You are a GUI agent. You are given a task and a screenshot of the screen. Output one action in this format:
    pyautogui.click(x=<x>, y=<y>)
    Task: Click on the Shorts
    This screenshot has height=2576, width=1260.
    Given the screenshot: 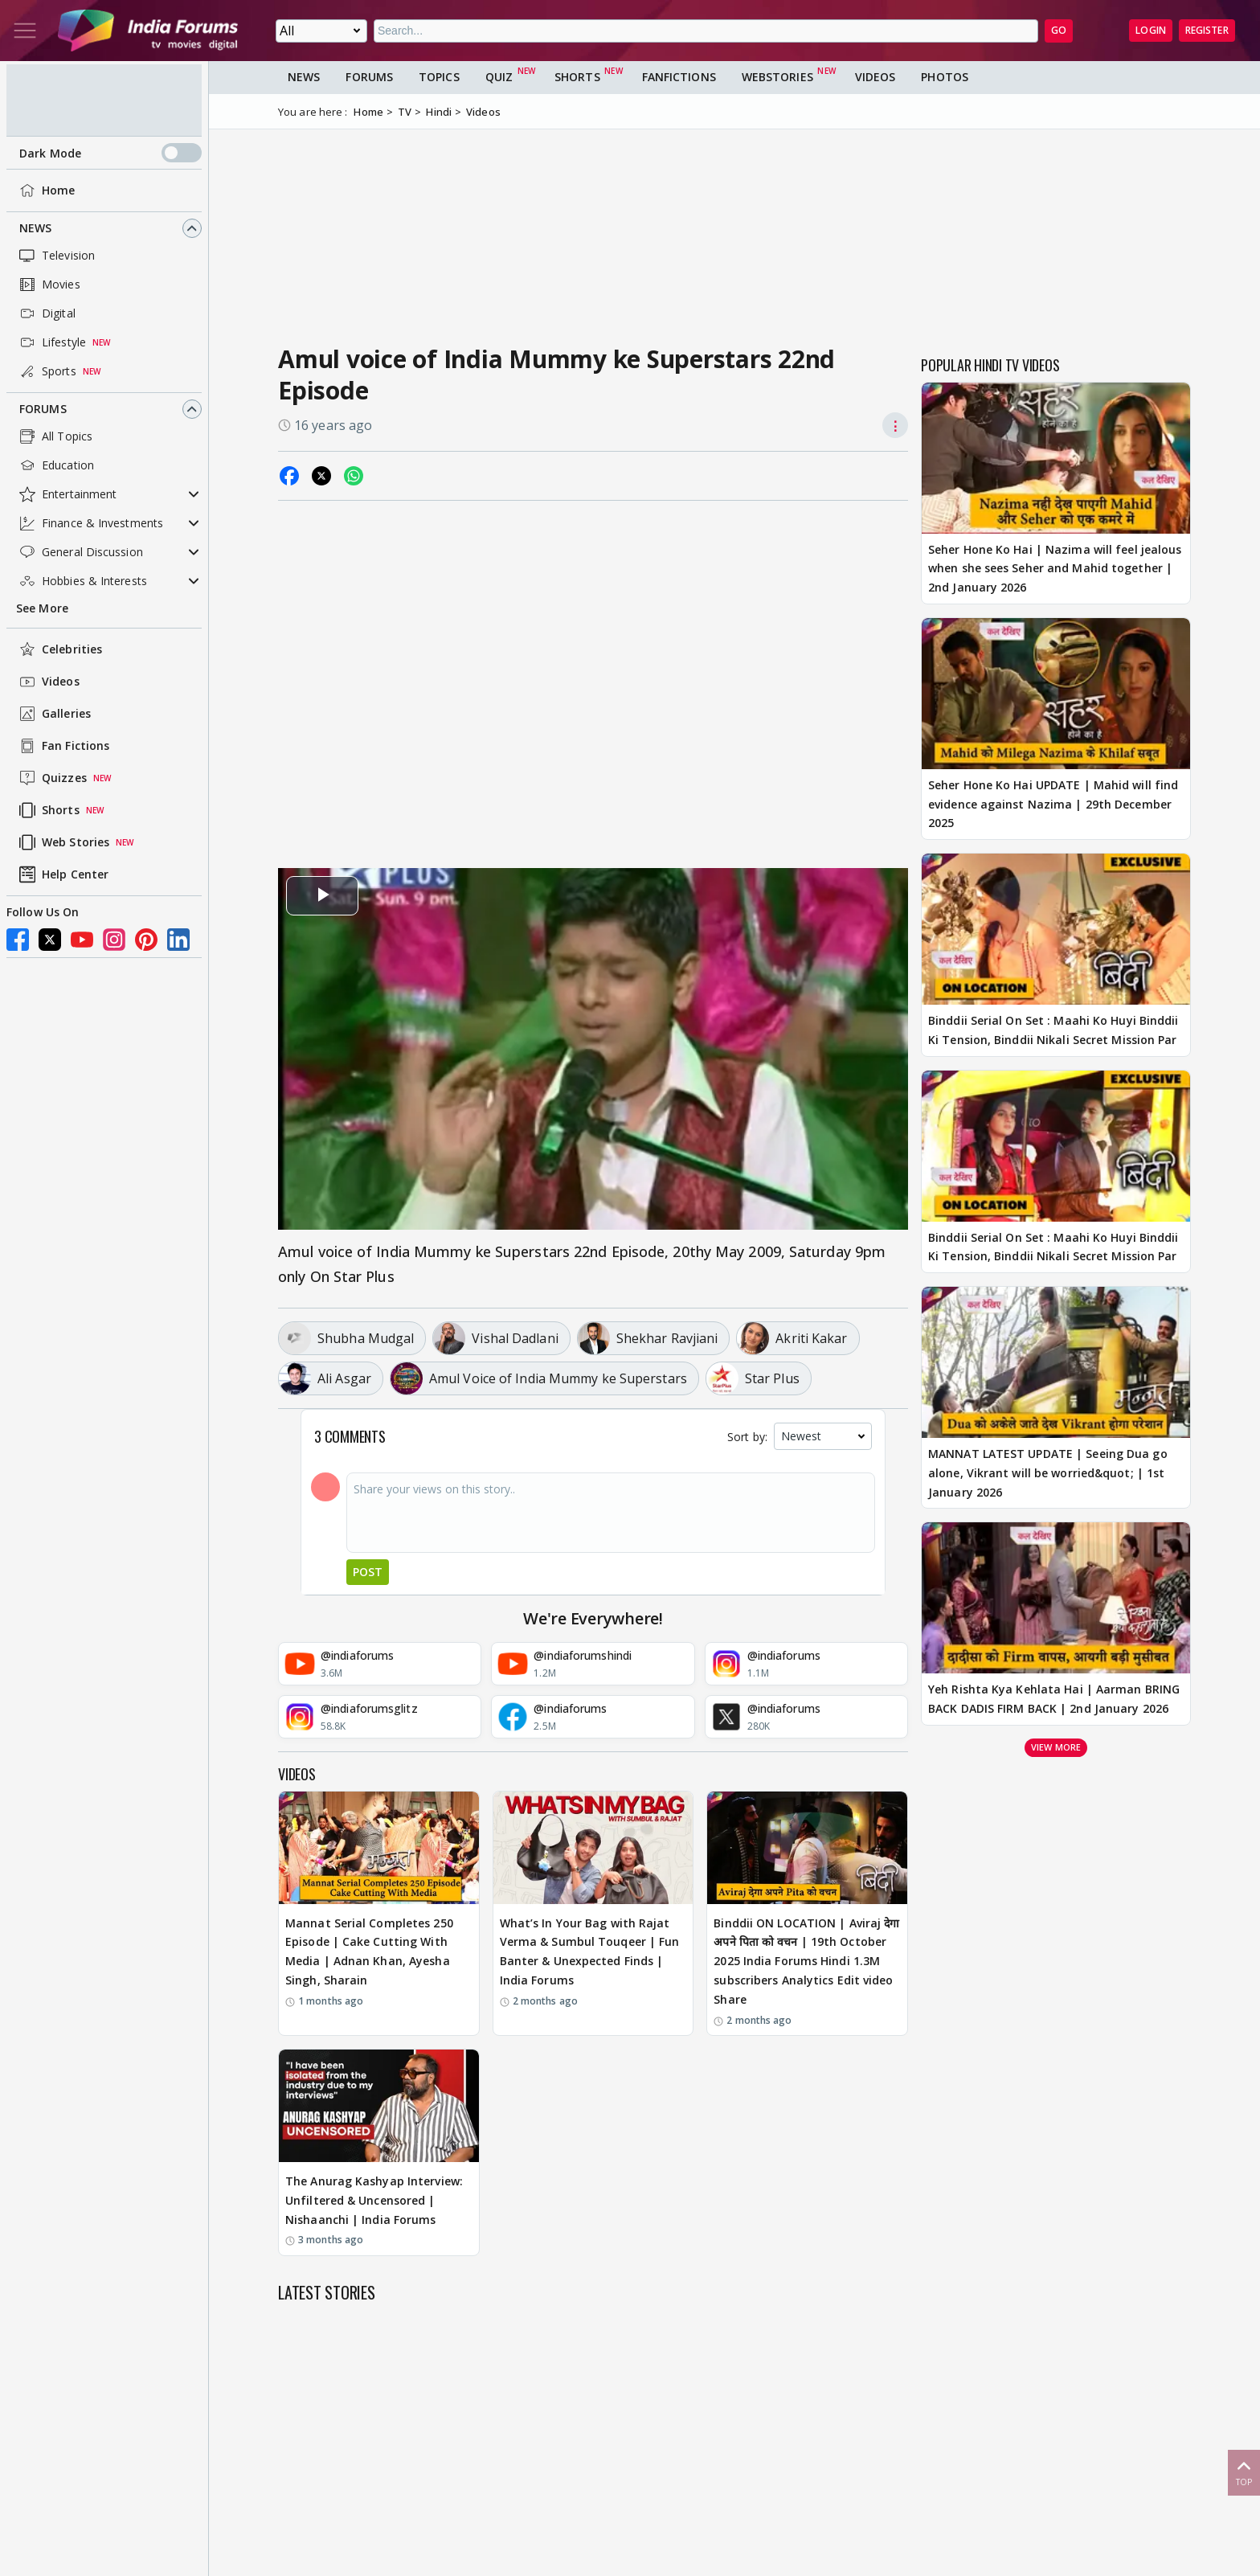 What is the action you would take?
    pyautogui.click(x=48, y=810)
    